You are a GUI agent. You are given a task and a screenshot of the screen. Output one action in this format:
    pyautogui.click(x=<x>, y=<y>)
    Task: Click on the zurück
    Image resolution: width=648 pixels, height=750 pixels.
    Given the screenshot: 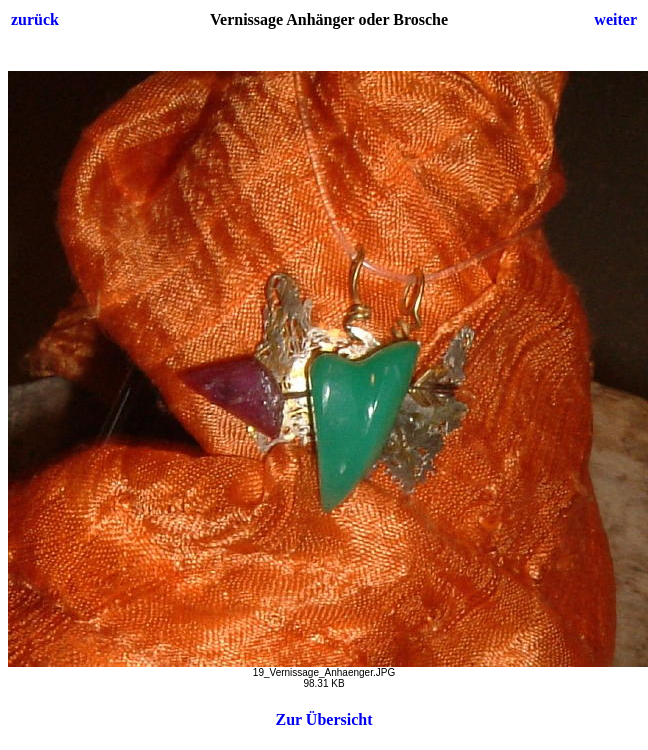 What is the action you would take?
    pyautogui.click(x=35, y=19)
    